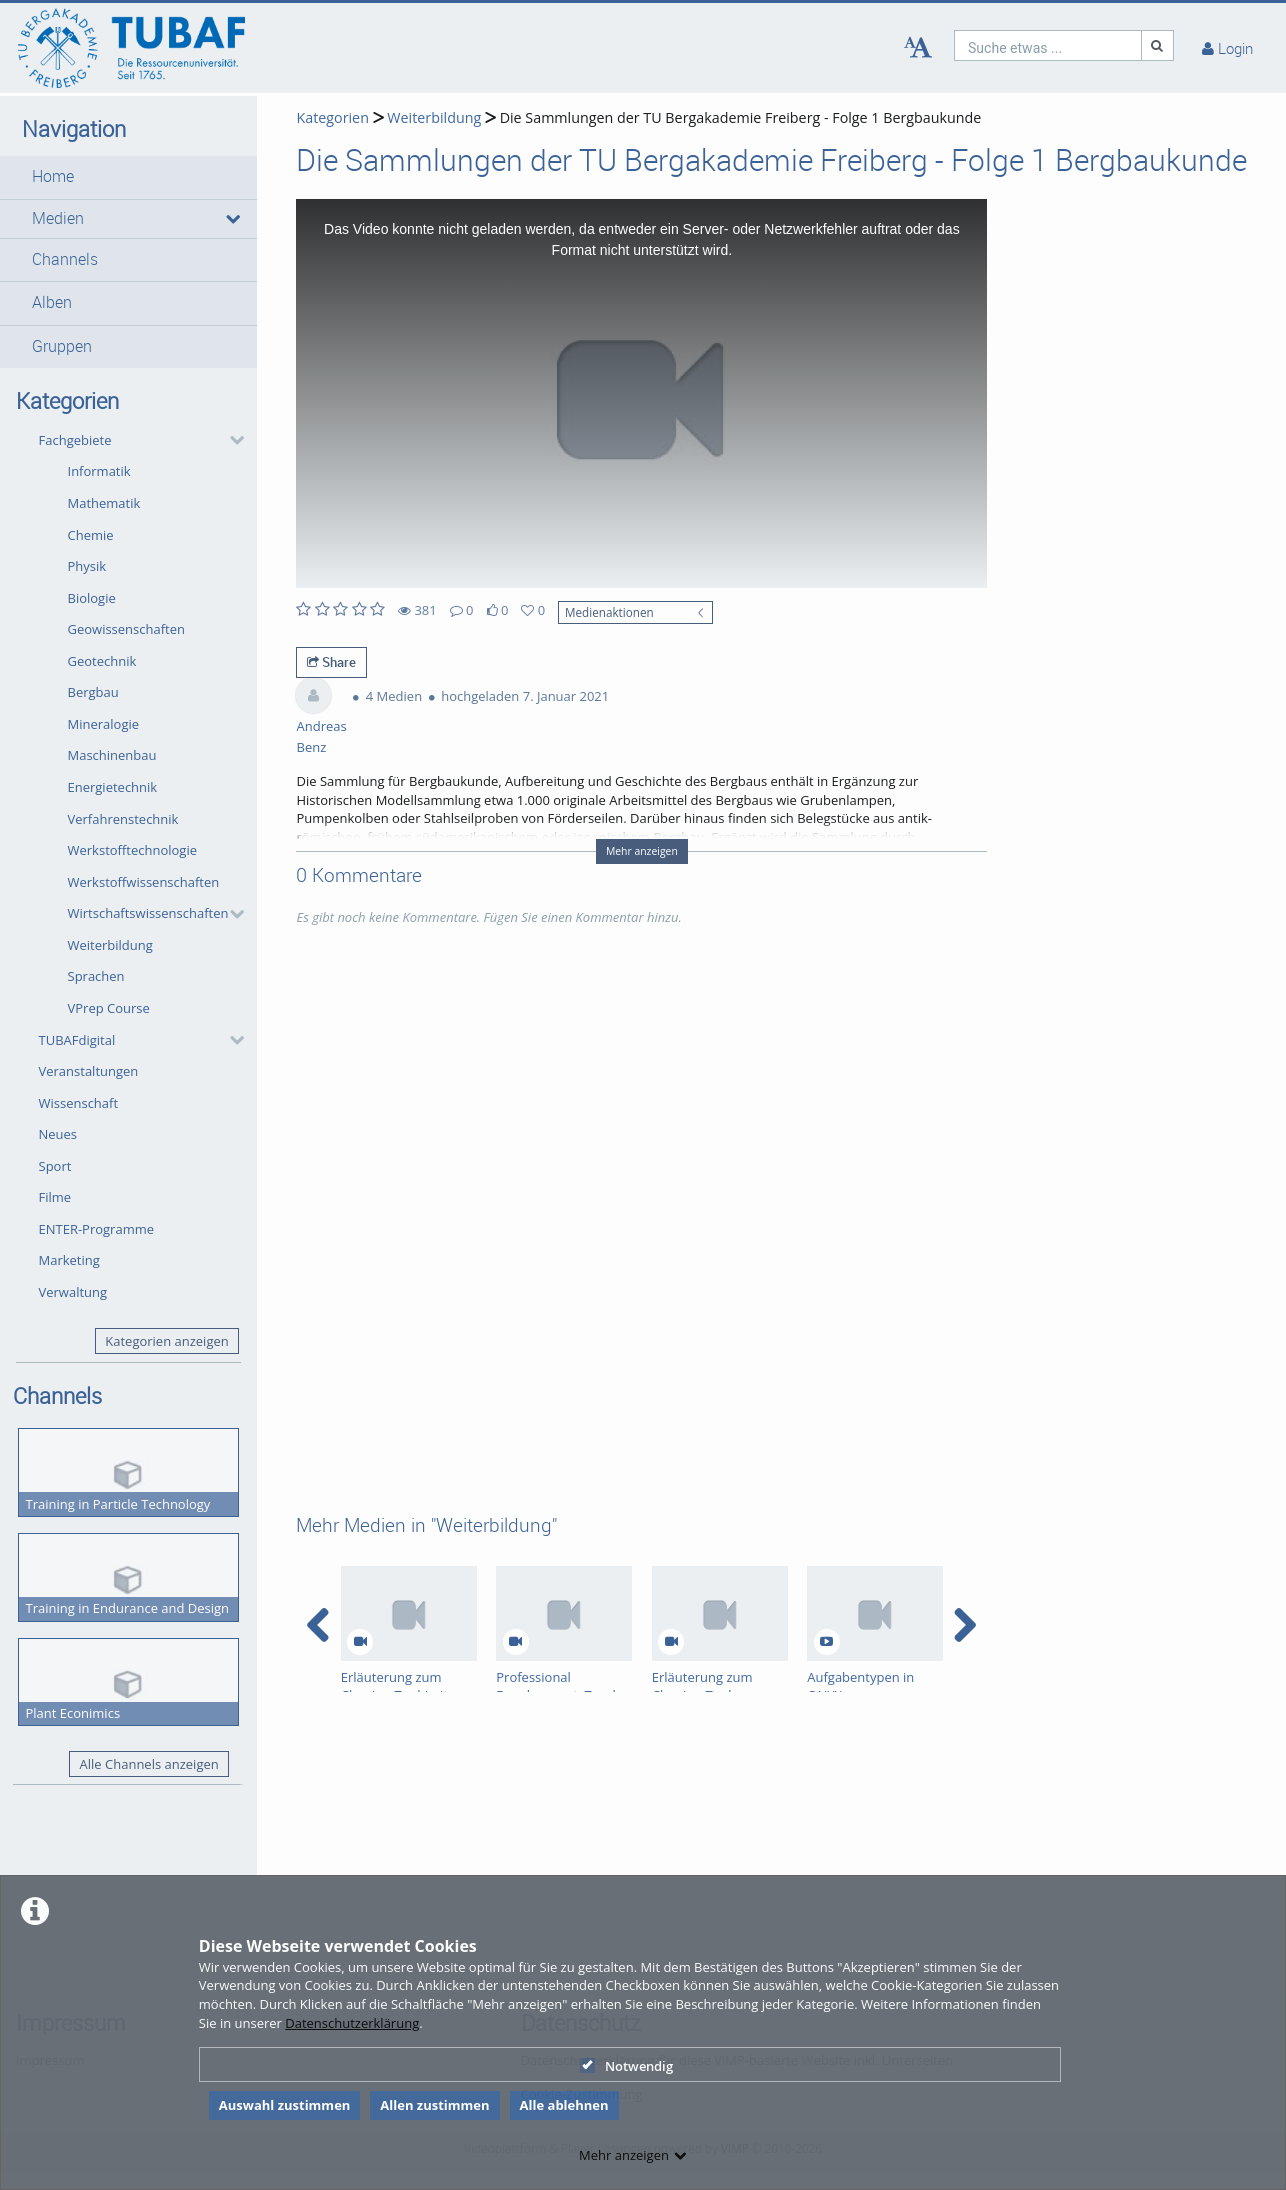  I want to click on Auswahl zustimmen [button], so click(285, 2105).